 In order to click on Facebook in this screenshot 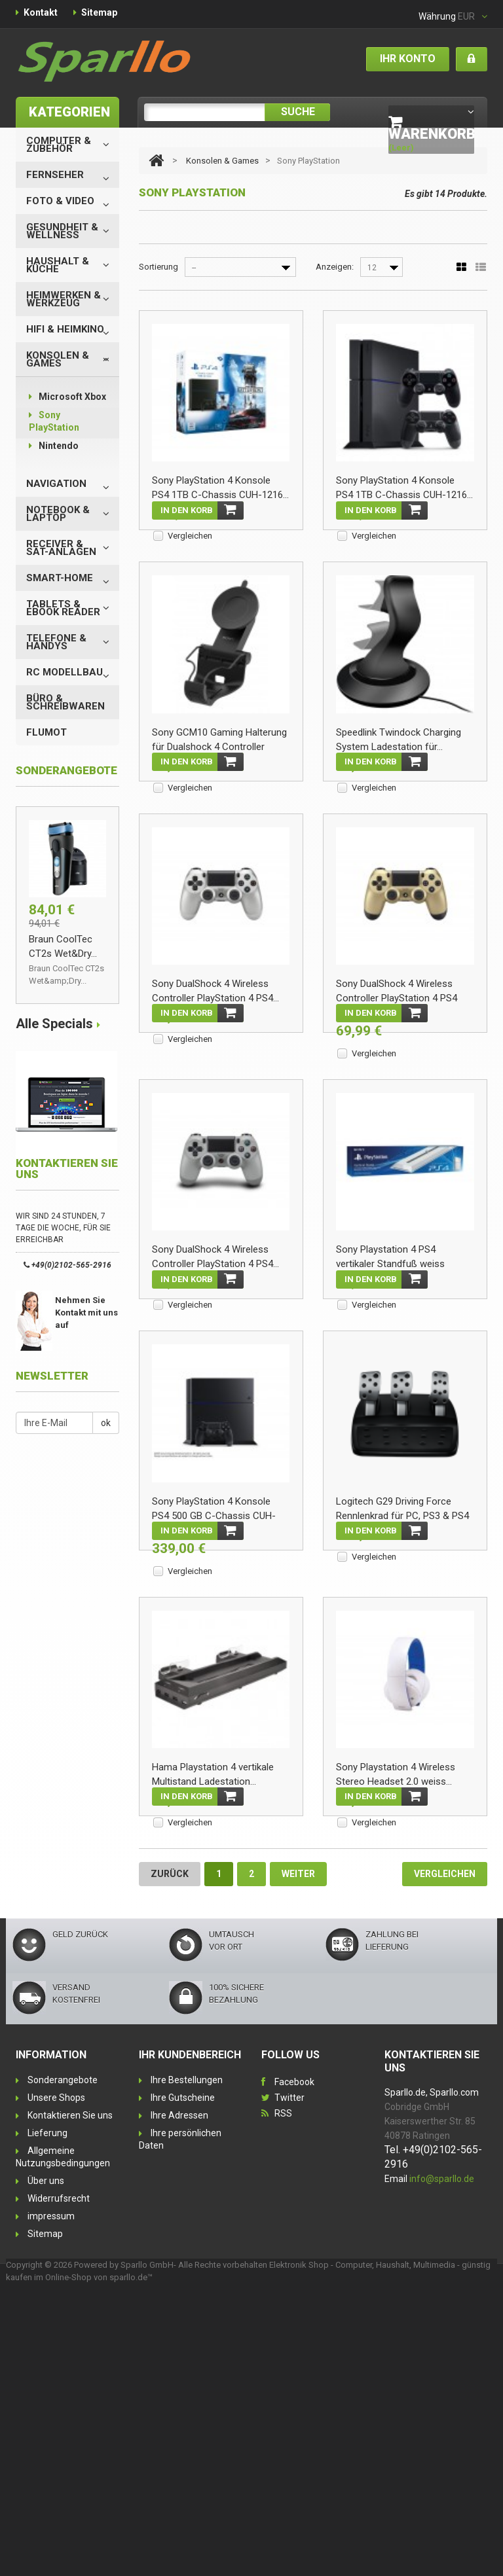, I will do `click(294, 2366)`.